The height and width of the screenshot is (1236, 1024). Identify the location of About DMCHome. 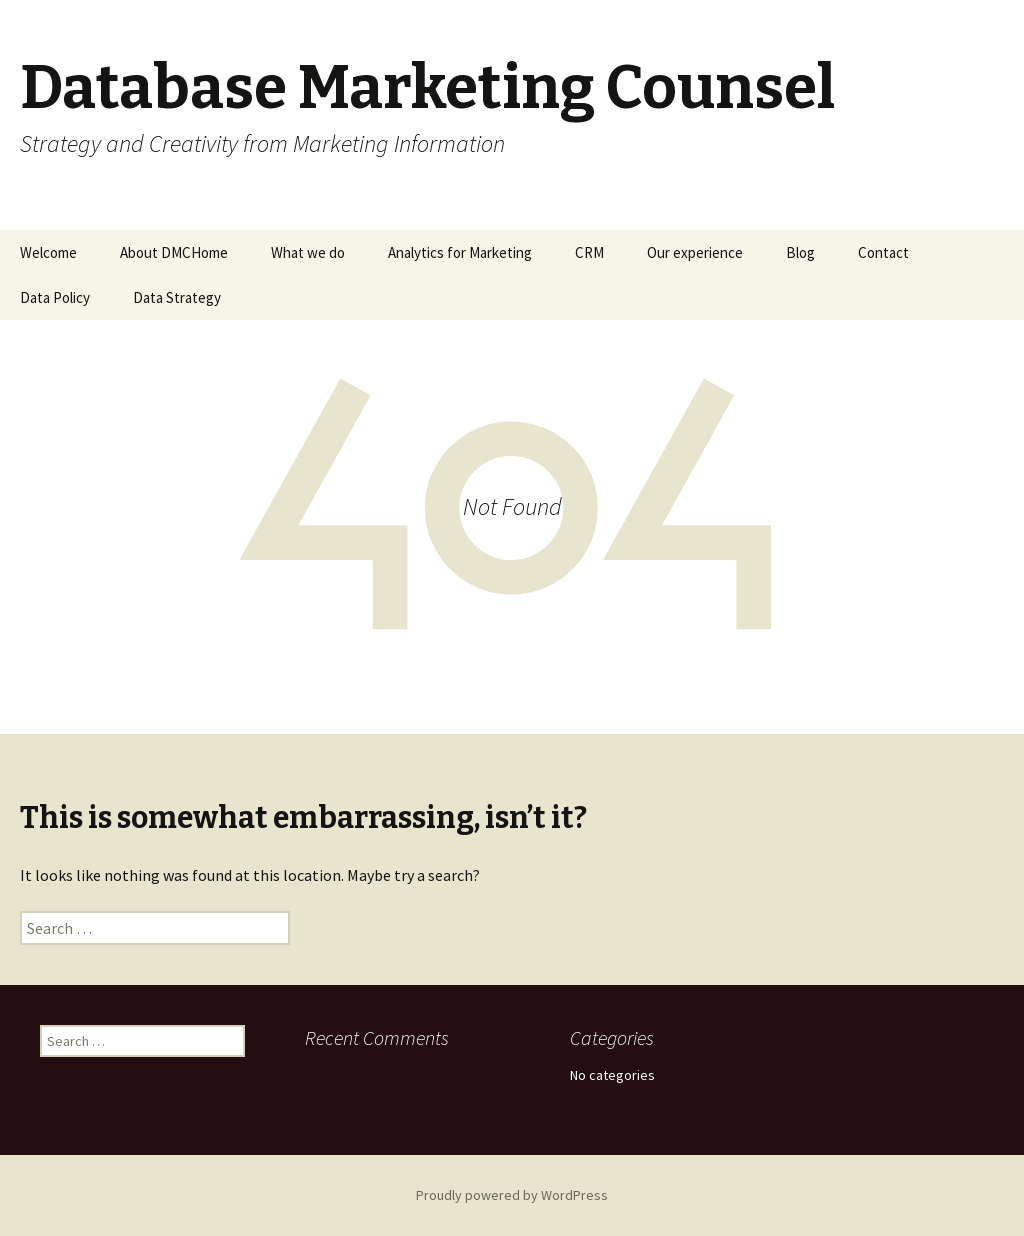
(174, 252).